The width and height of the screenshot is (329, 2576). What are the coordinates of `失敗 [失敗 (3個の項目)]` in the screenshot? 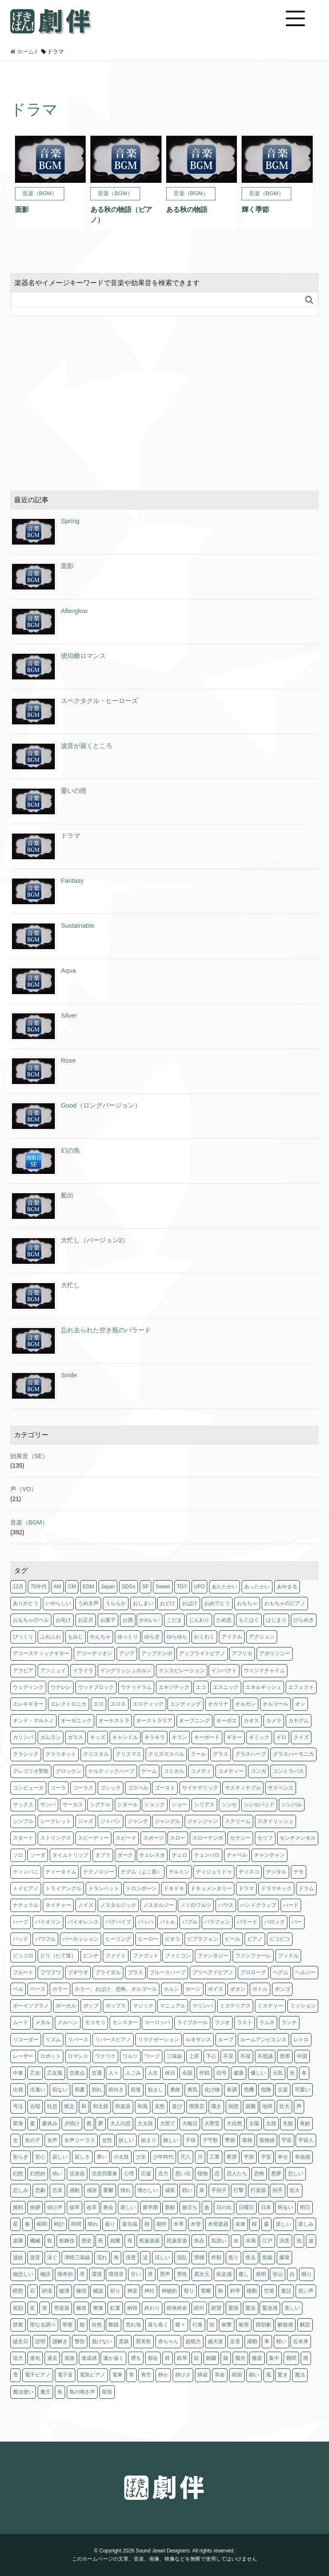 It's located at (288, 2123).